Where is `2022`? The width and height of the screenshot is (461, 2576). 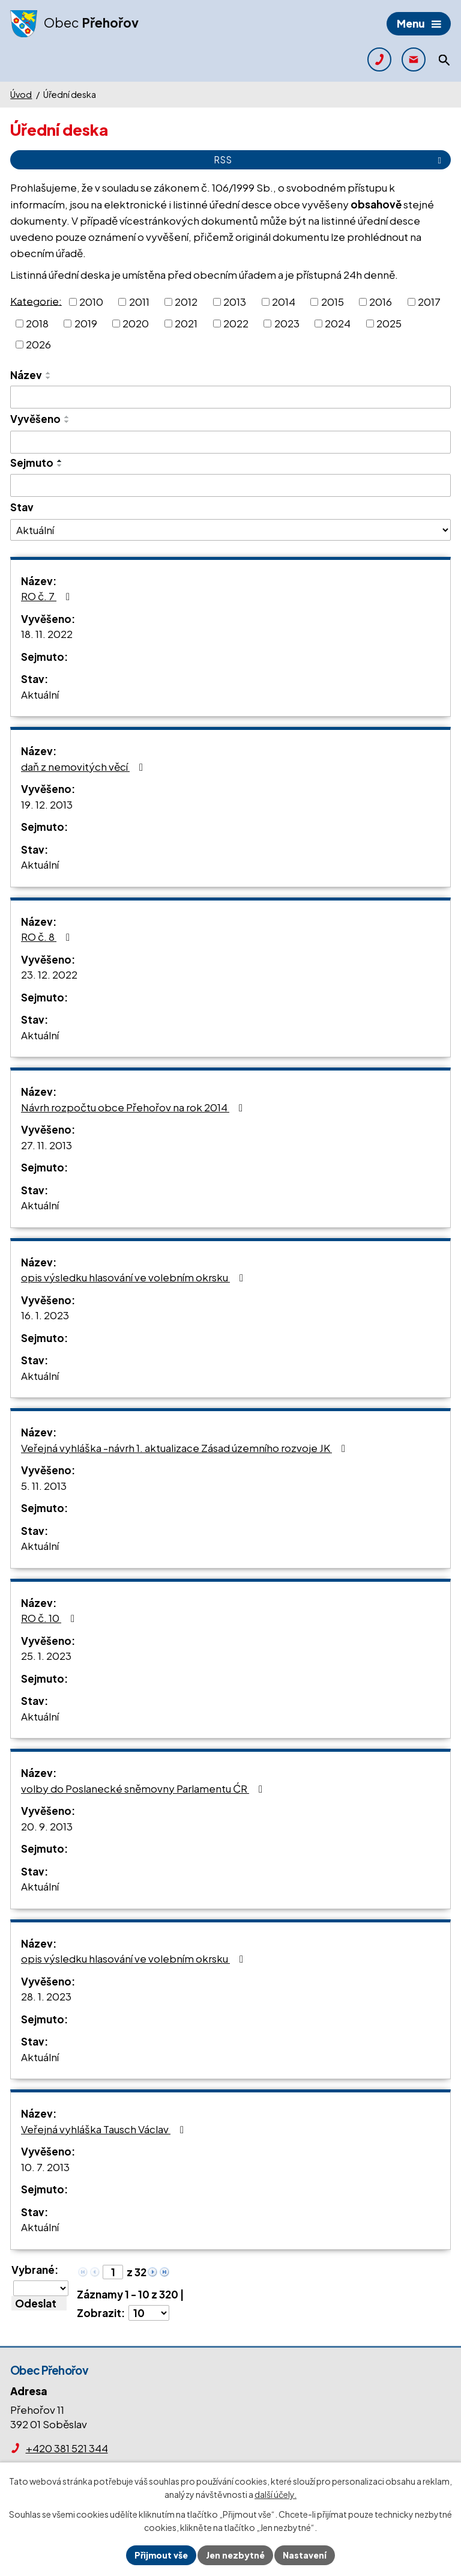 2022 is located at coordinates (236, 322).